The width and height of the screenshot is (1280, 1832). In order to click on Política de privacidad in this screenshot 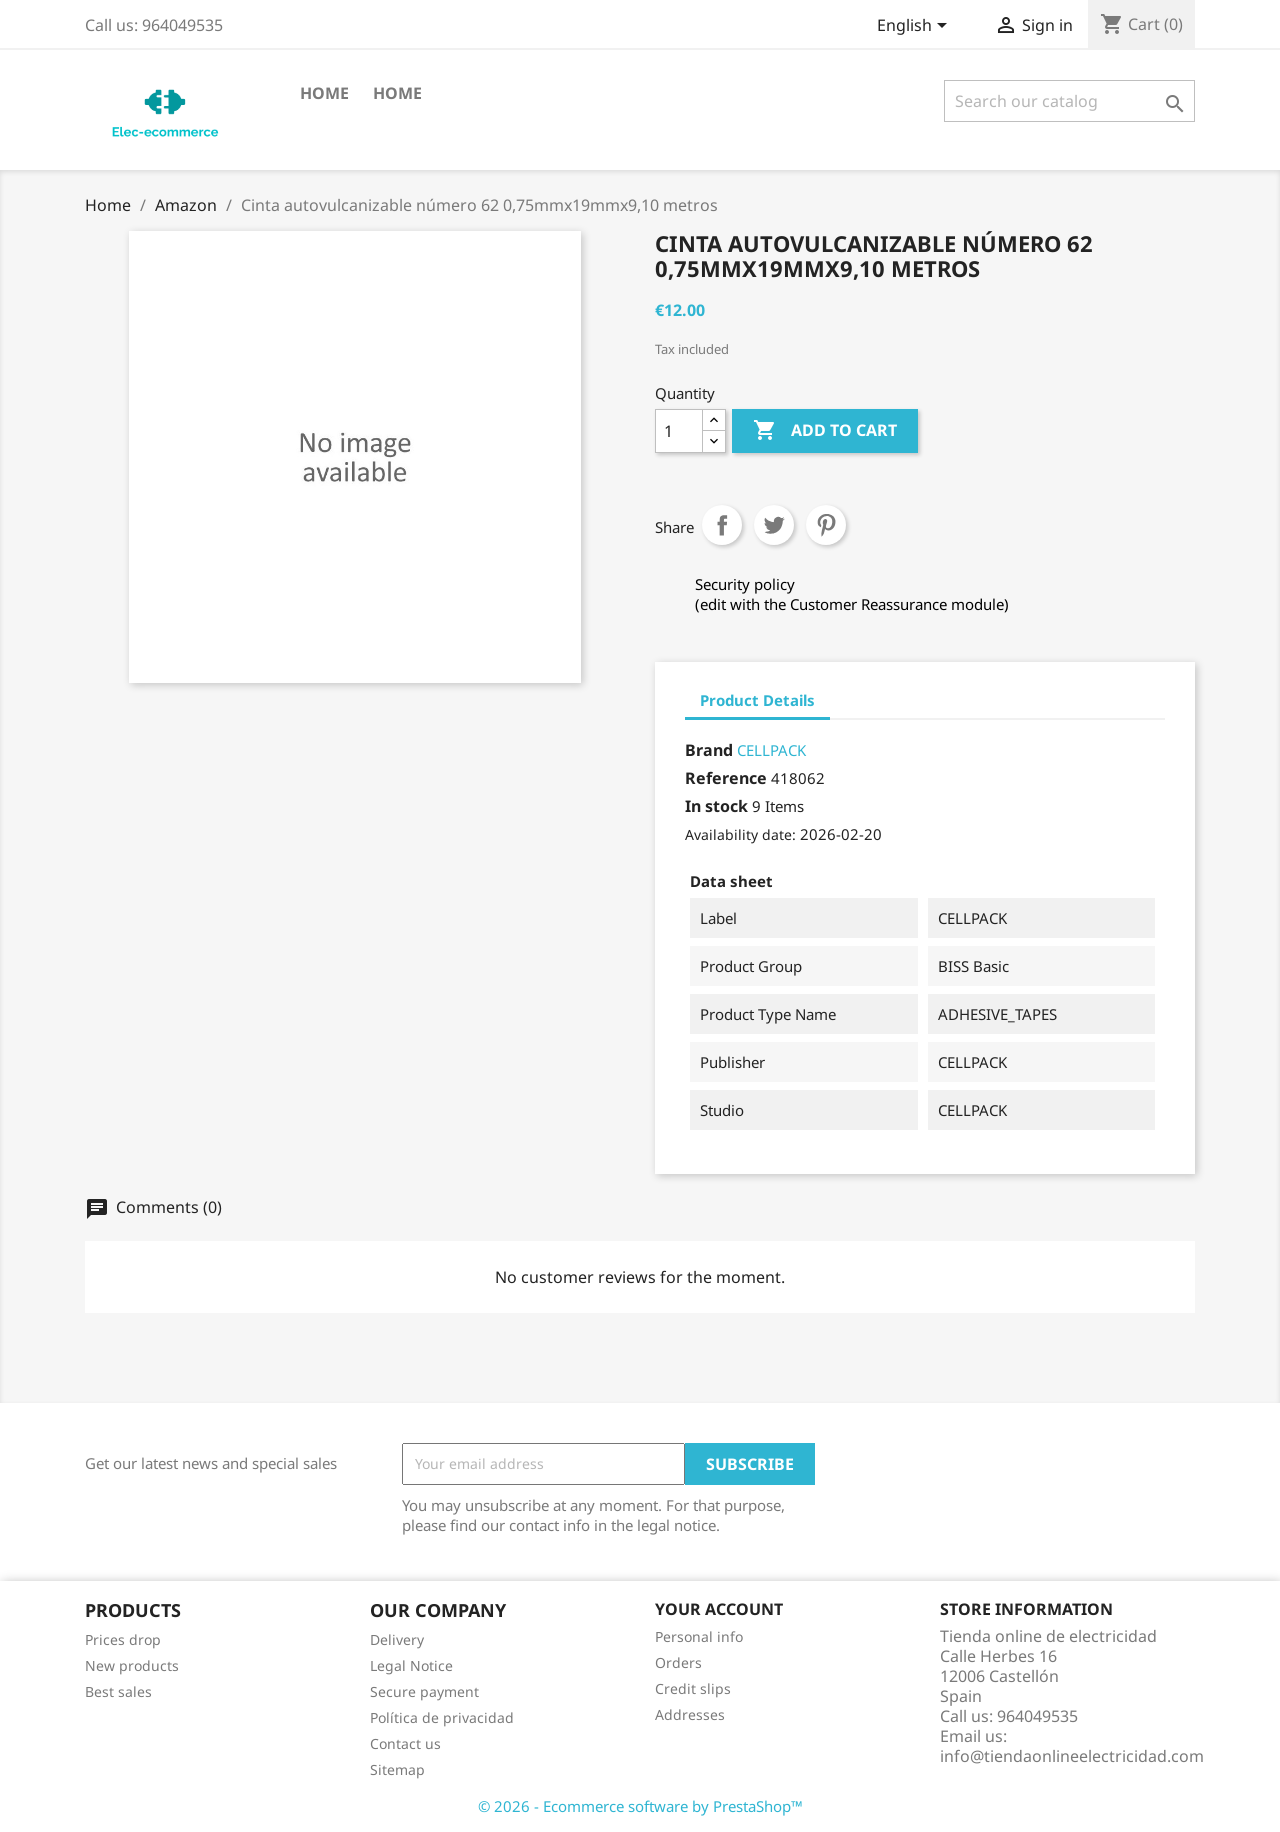, I will do `click(442, 1717)`.